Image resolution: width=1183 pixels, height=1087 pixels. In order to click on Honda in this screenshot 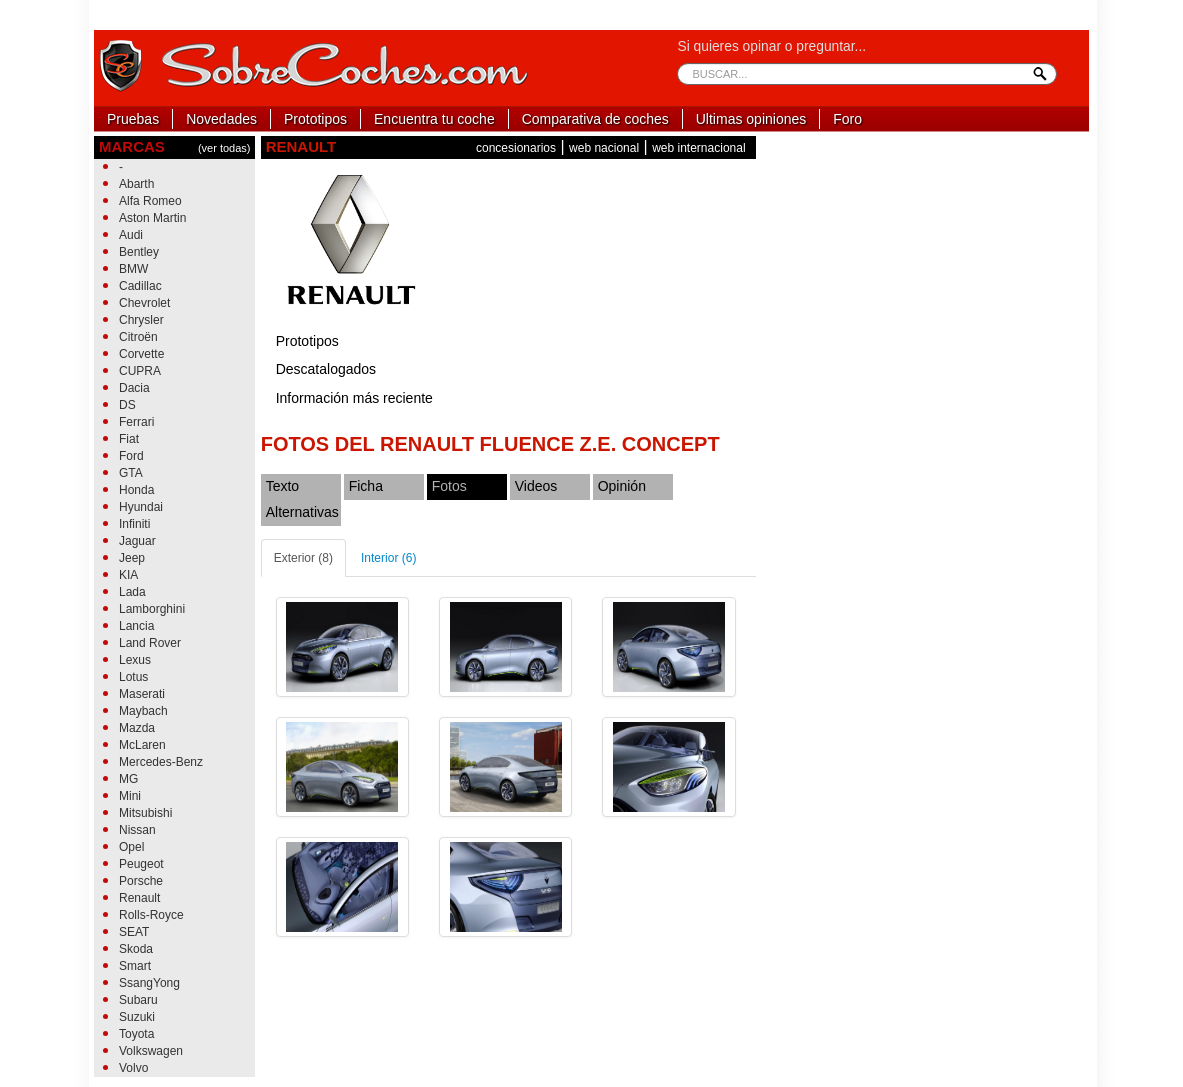, I will do `click(136, 490)`.